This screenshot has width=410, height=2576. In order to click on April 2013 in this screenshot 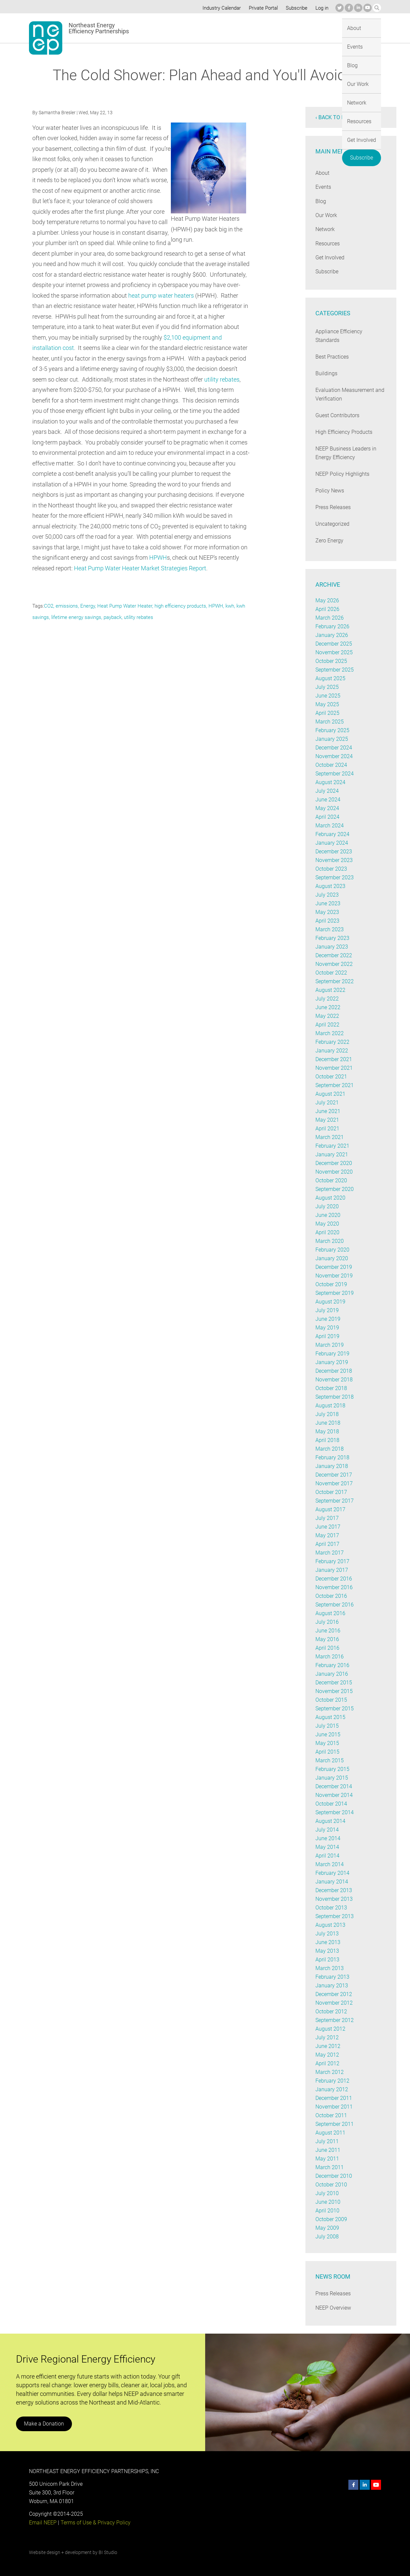, I will do `click(327, 1959)`.